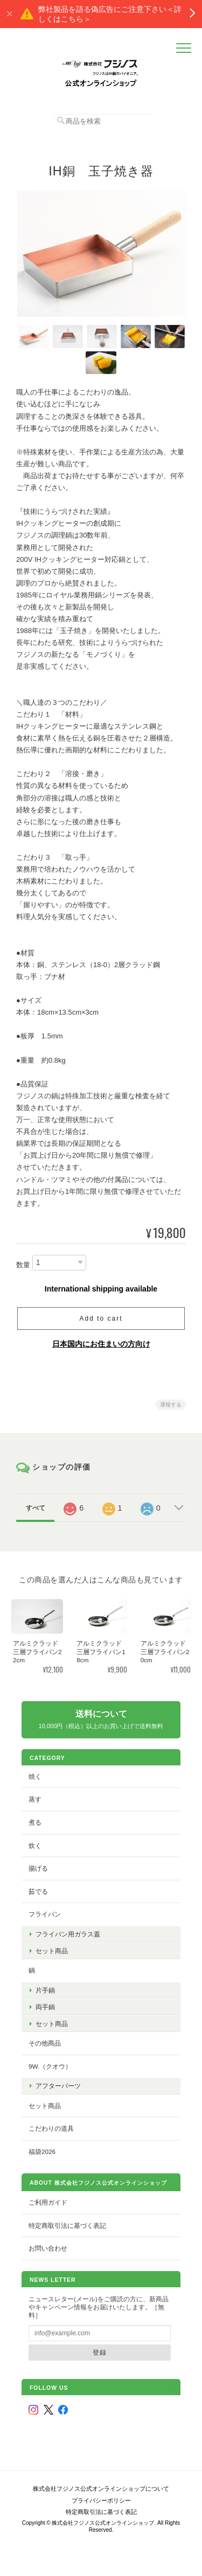  I want to click on セット商品, so click(52, 1950).